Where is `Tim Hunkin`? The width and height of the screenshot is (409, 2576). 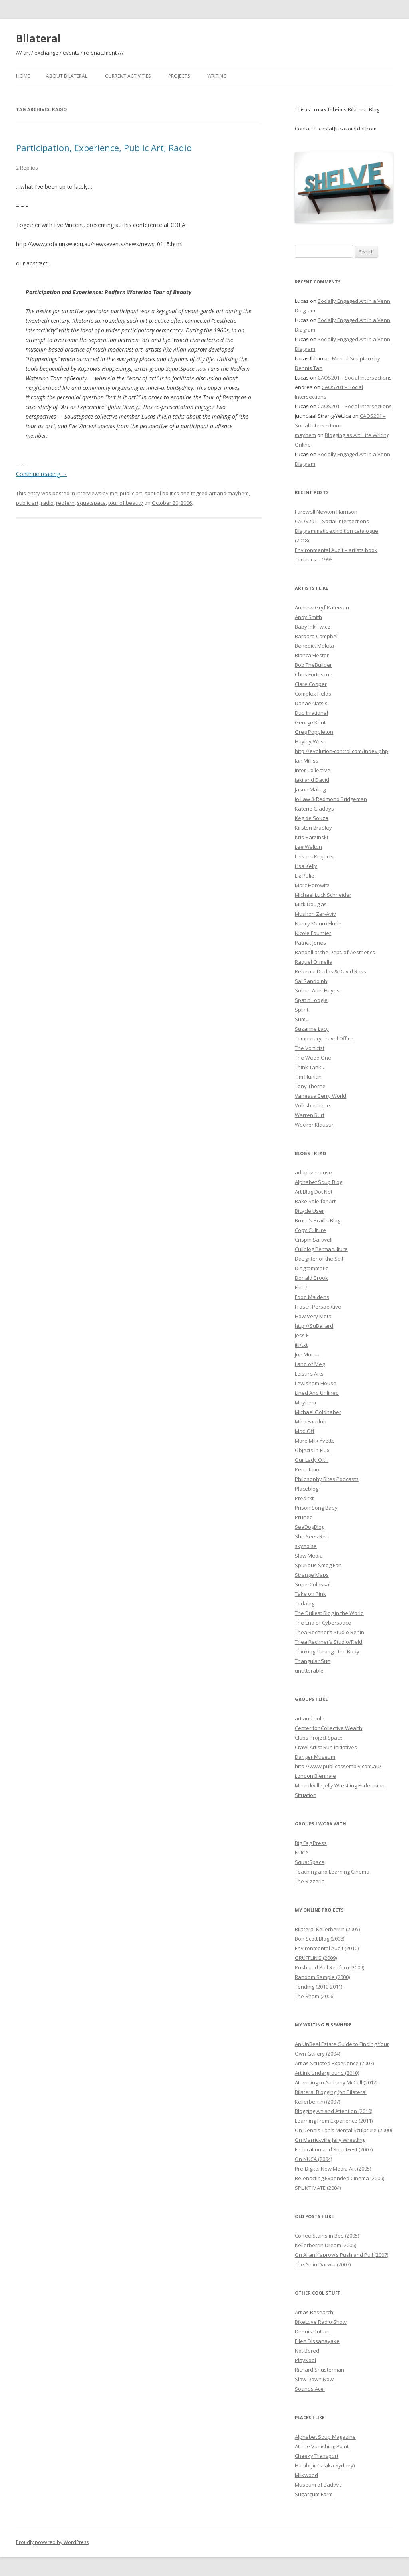 Tim Hunkin is located at coordinates (308, 1076).